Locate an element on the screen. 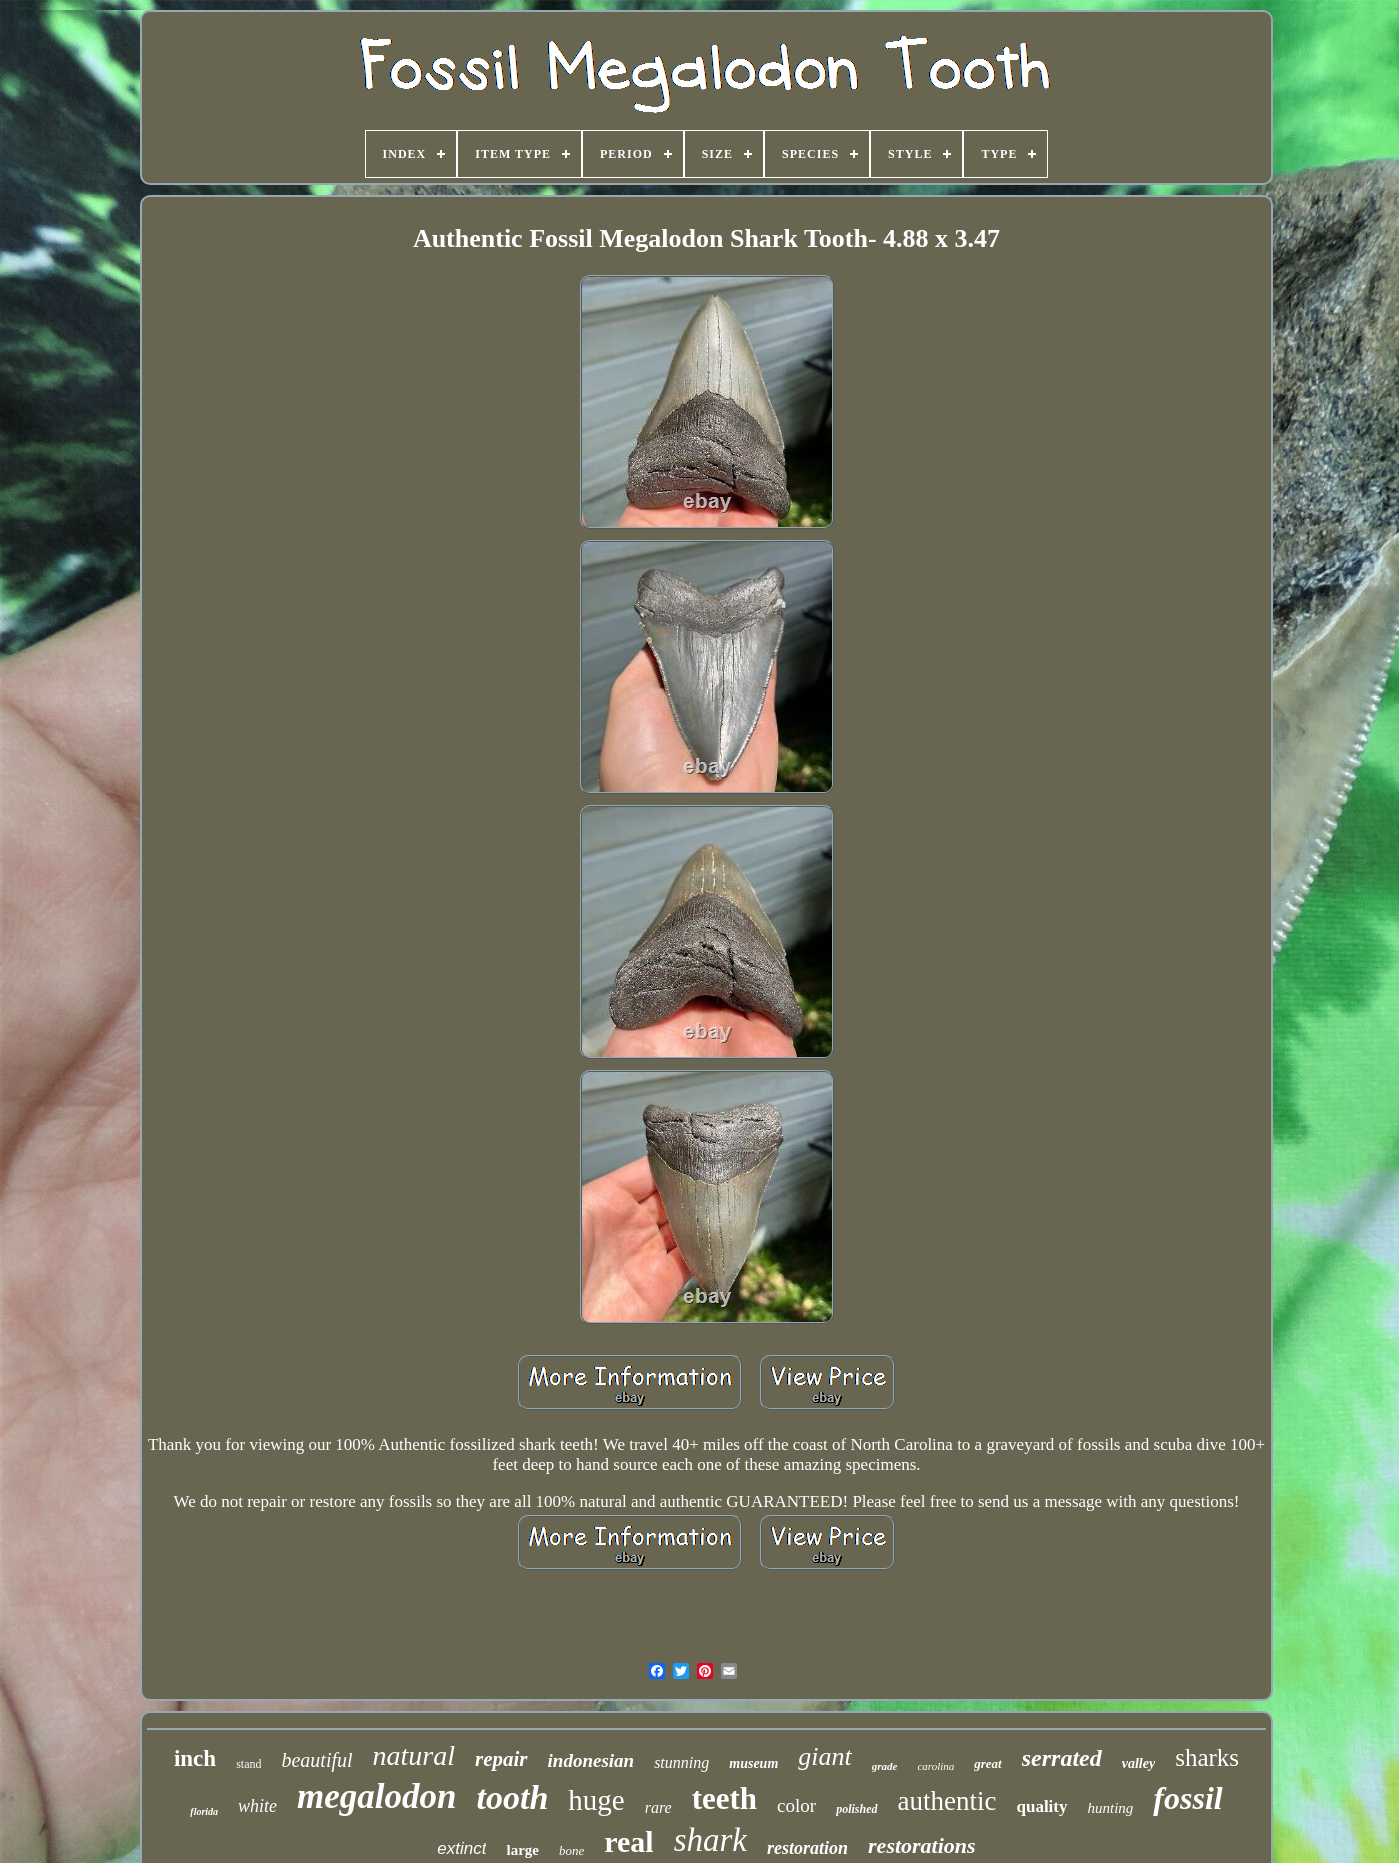  rare is located at coordinates (658, 1807).